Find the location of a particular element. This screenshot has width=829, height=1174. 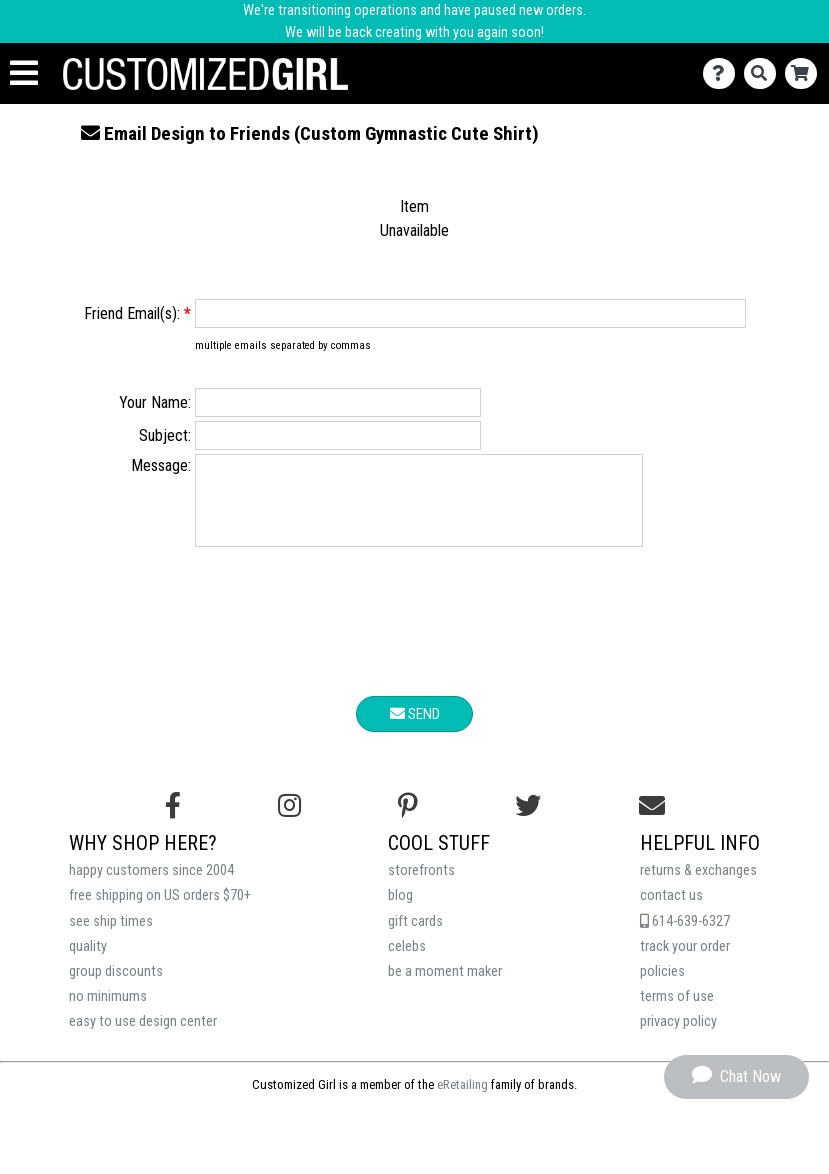

storefronts is located at coordinates (421, 885).